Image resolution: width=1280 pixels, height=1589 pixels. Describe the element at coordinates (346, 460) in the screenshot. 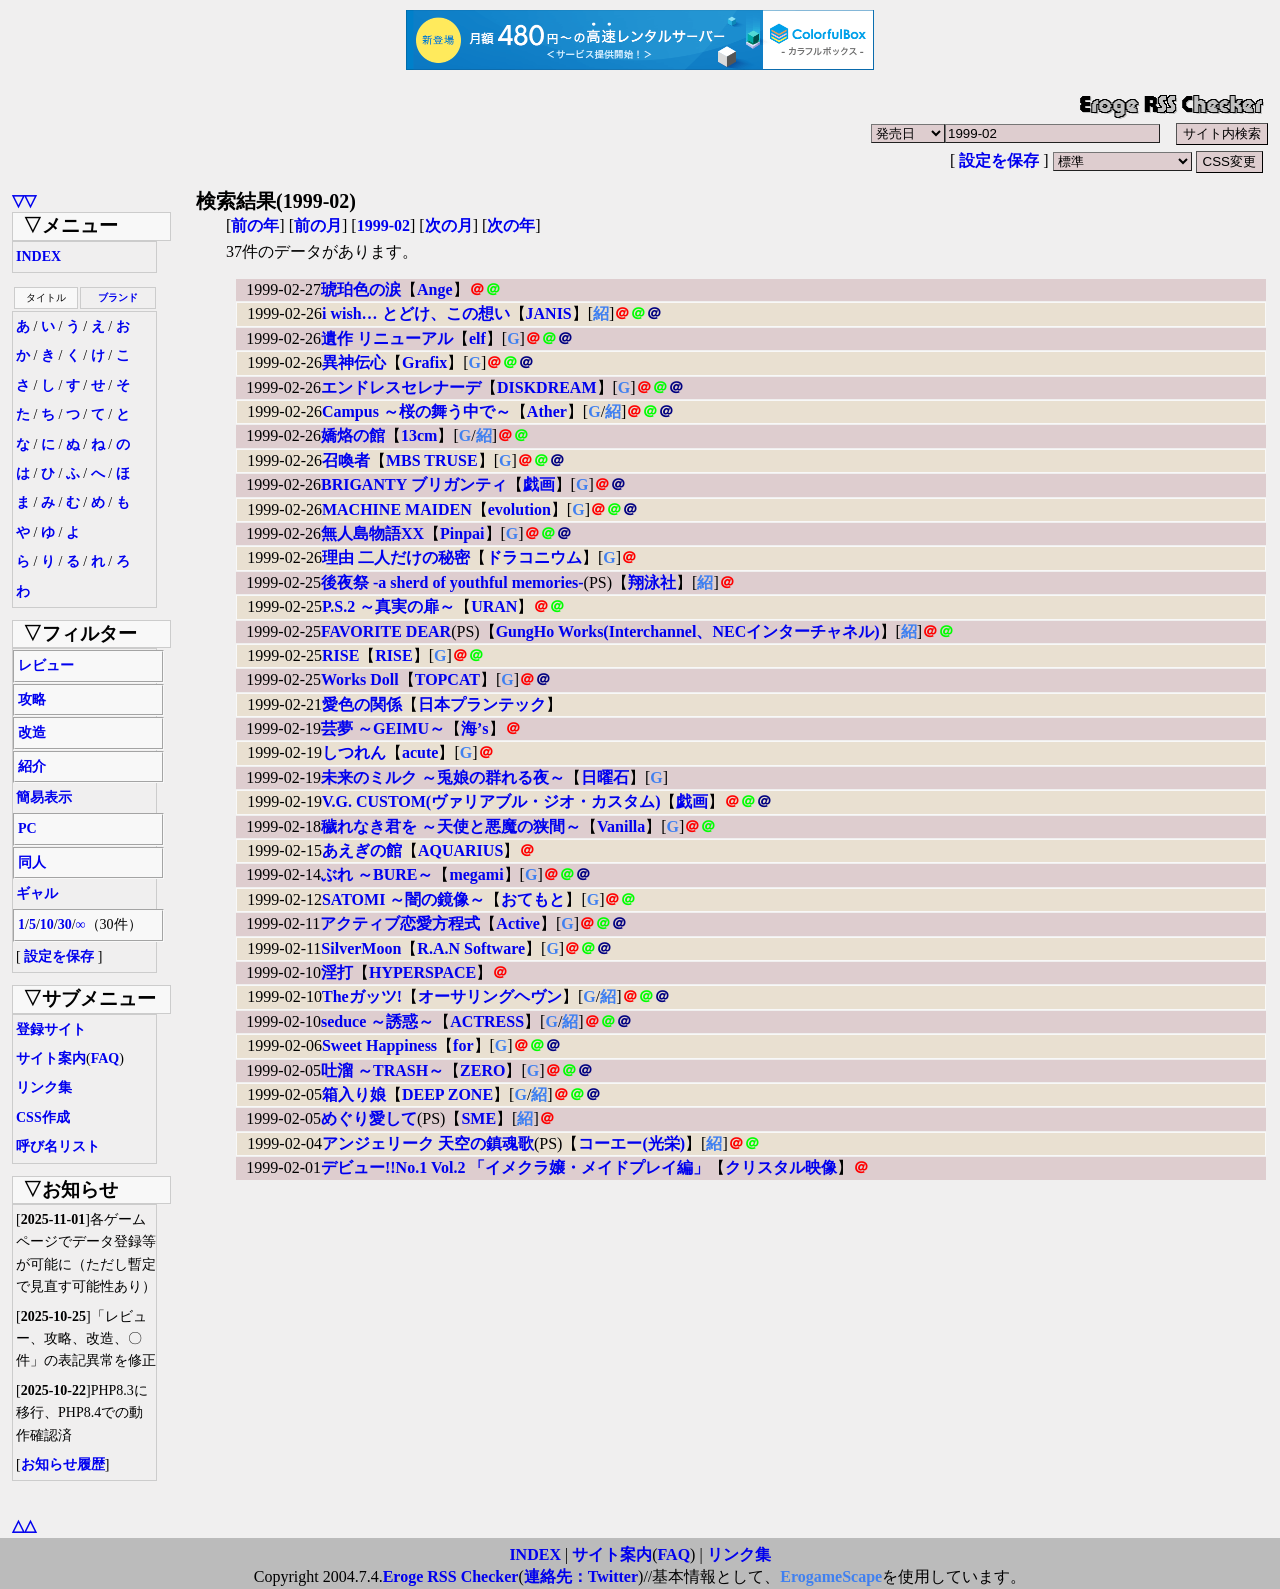

I see `召喚者` at that location.